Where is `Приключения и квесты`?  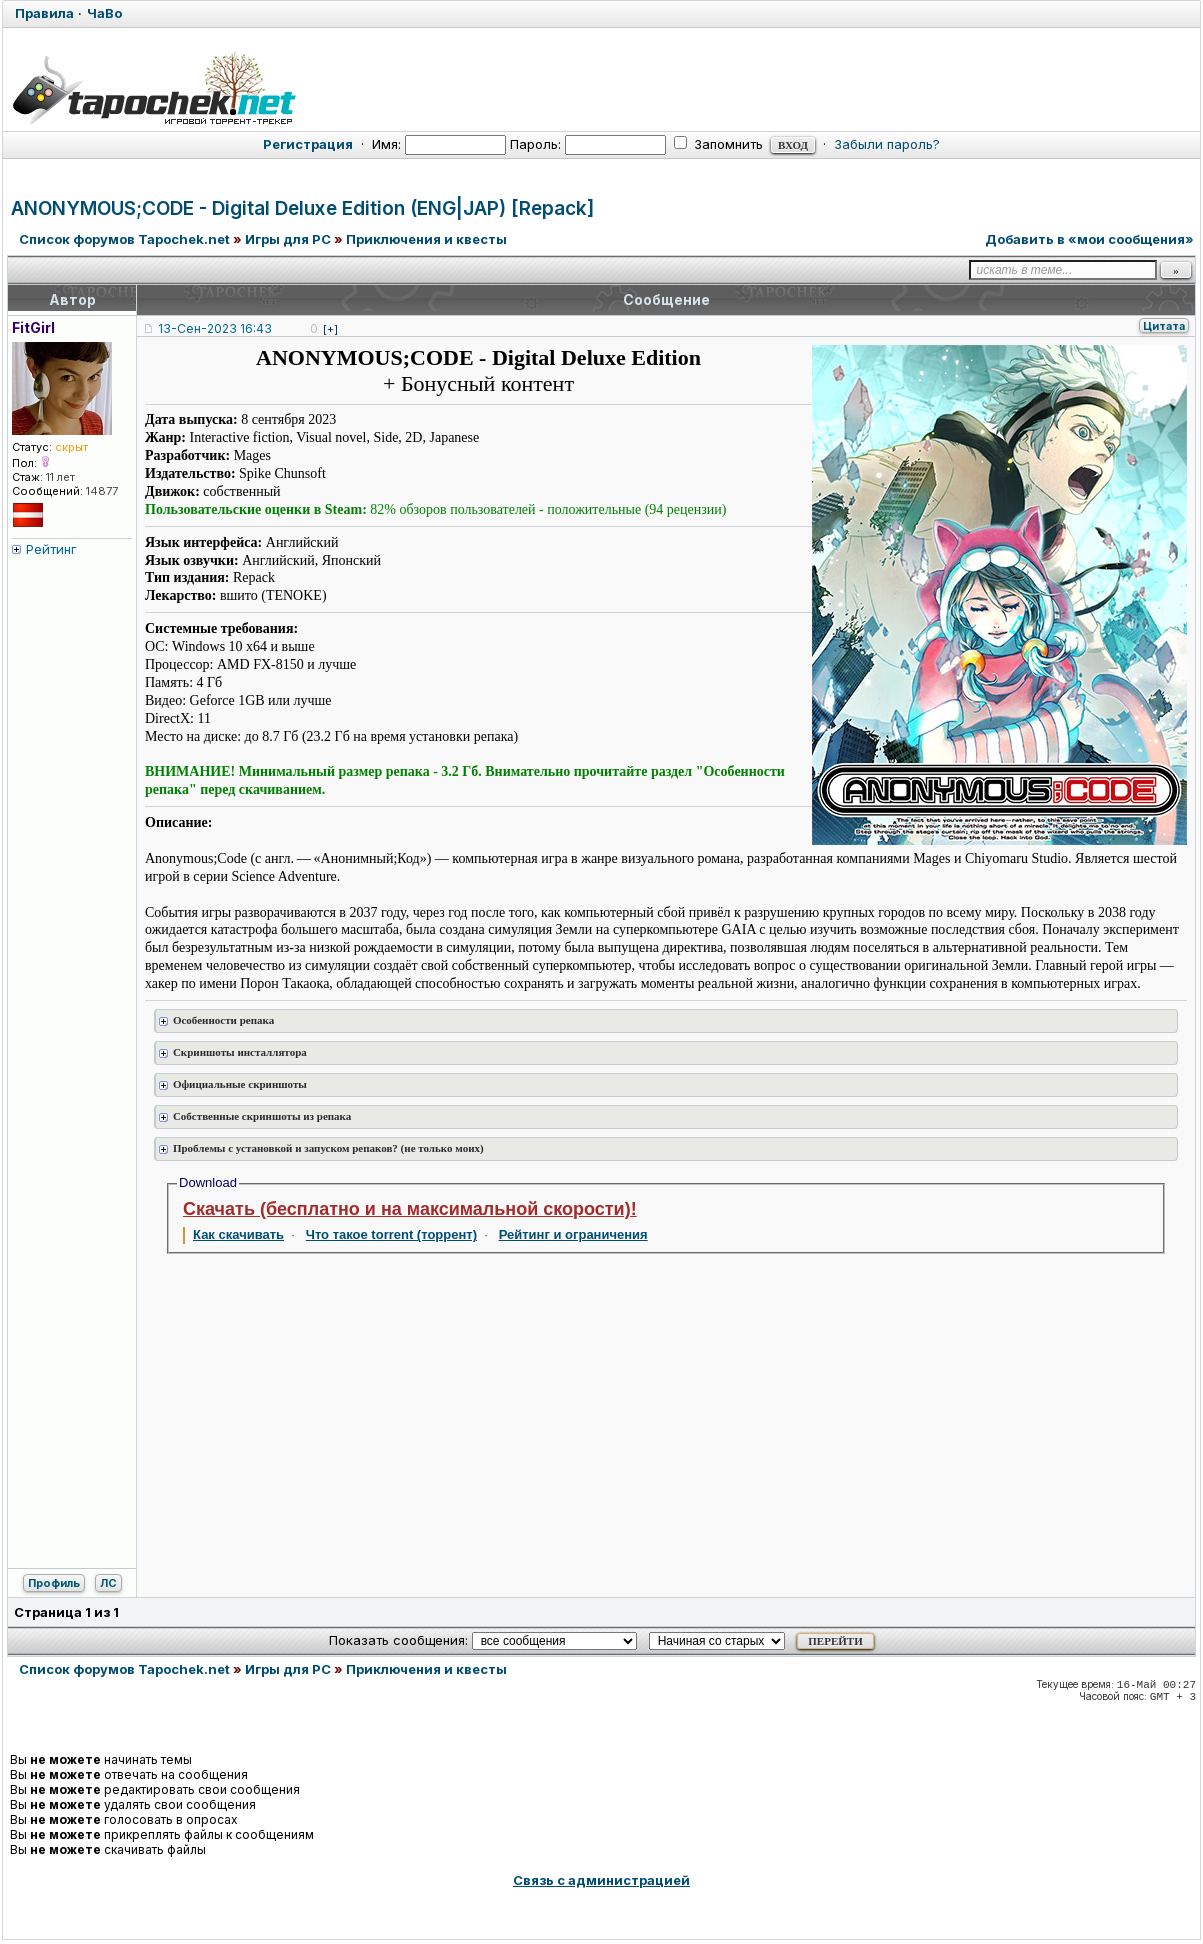
Приключения и квесты is located at coordinates (426, 239).